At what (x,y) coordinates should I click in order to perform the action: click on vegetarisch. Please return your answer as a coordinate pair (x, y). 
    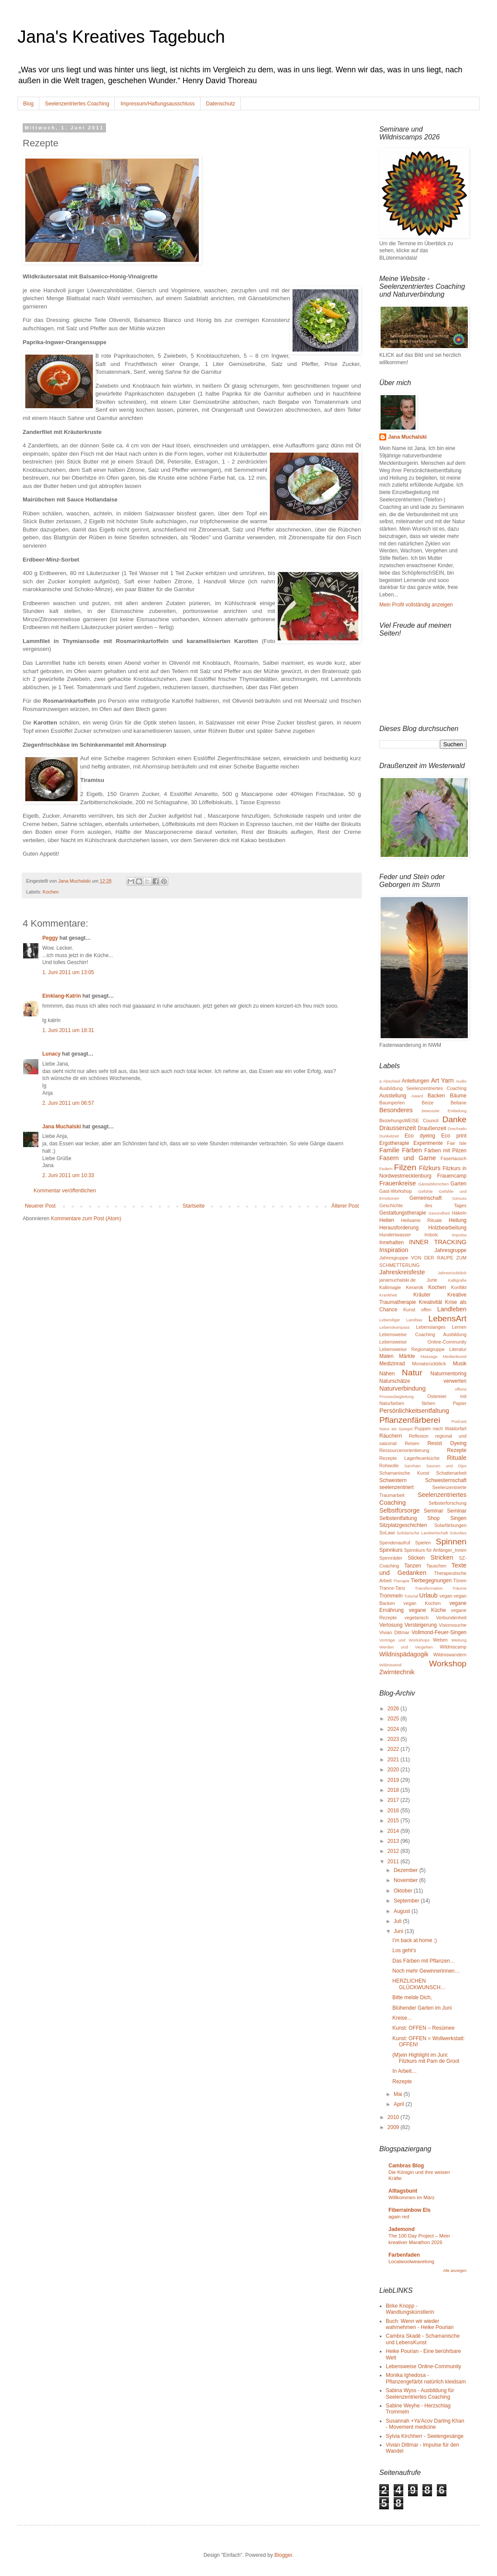
    Looking at the image, I should click on (417, 1617).